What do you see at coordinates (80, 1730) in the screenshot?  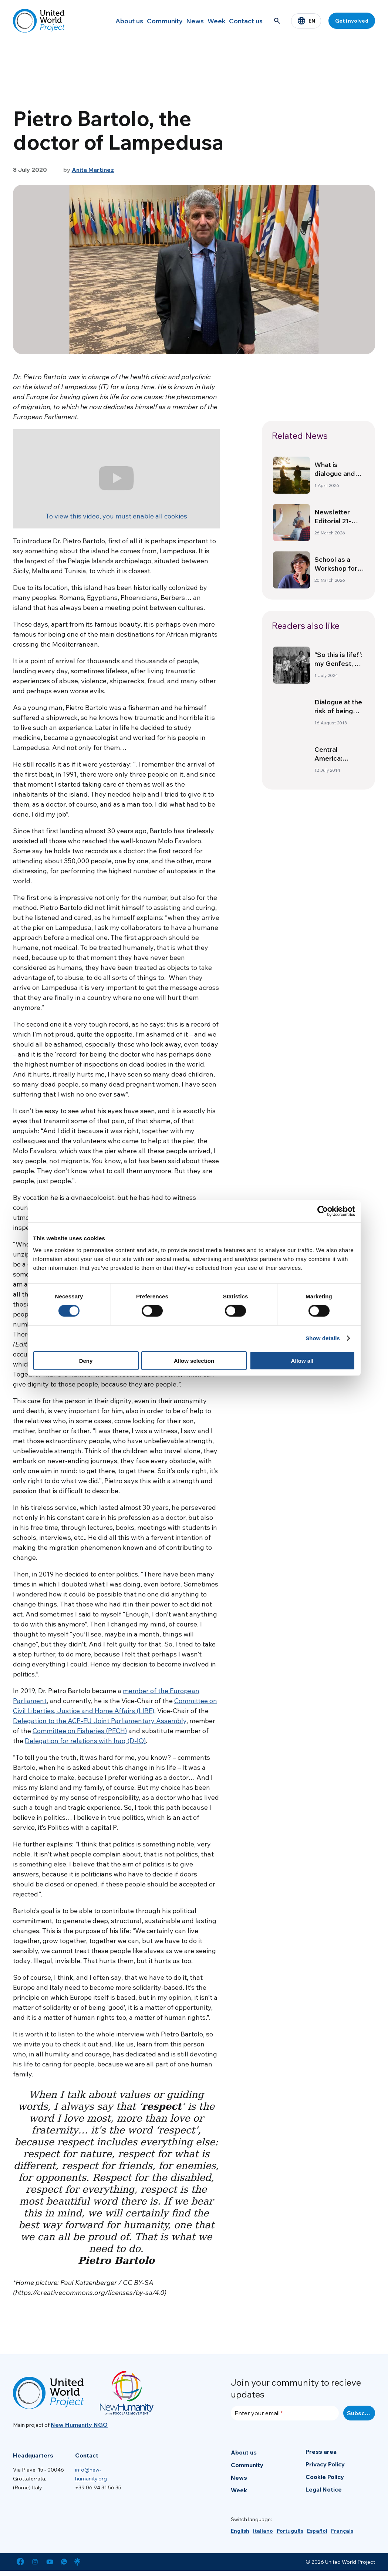 I see `Committee on Fisheries (PECH)` at bounding box center [80, 1730].